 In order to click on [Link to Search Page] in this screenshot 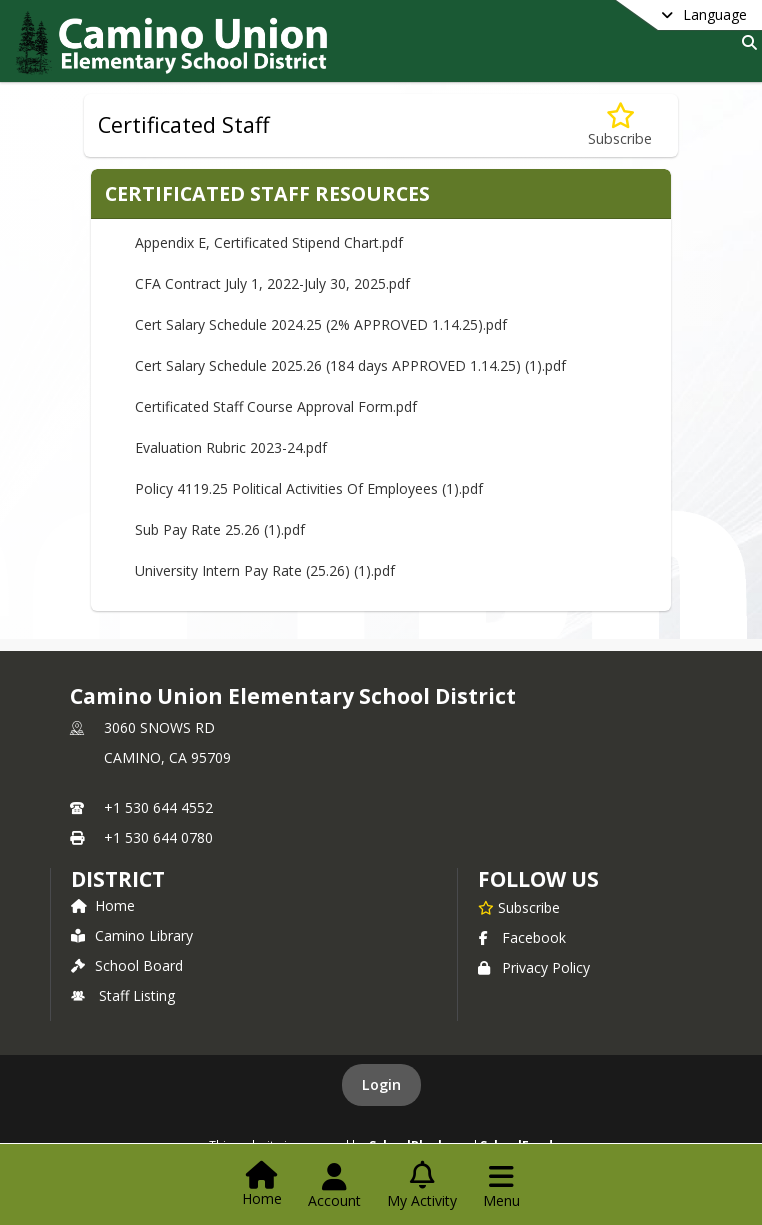, I will do `click(745, 42)`.